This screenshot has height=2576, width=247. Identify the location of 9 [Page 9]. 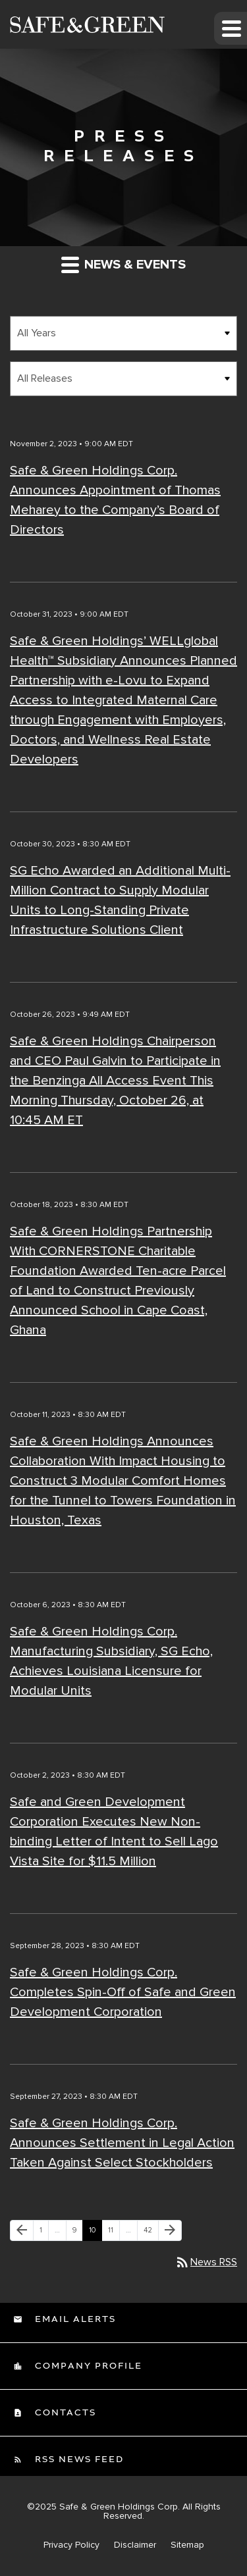
(77, 2233).